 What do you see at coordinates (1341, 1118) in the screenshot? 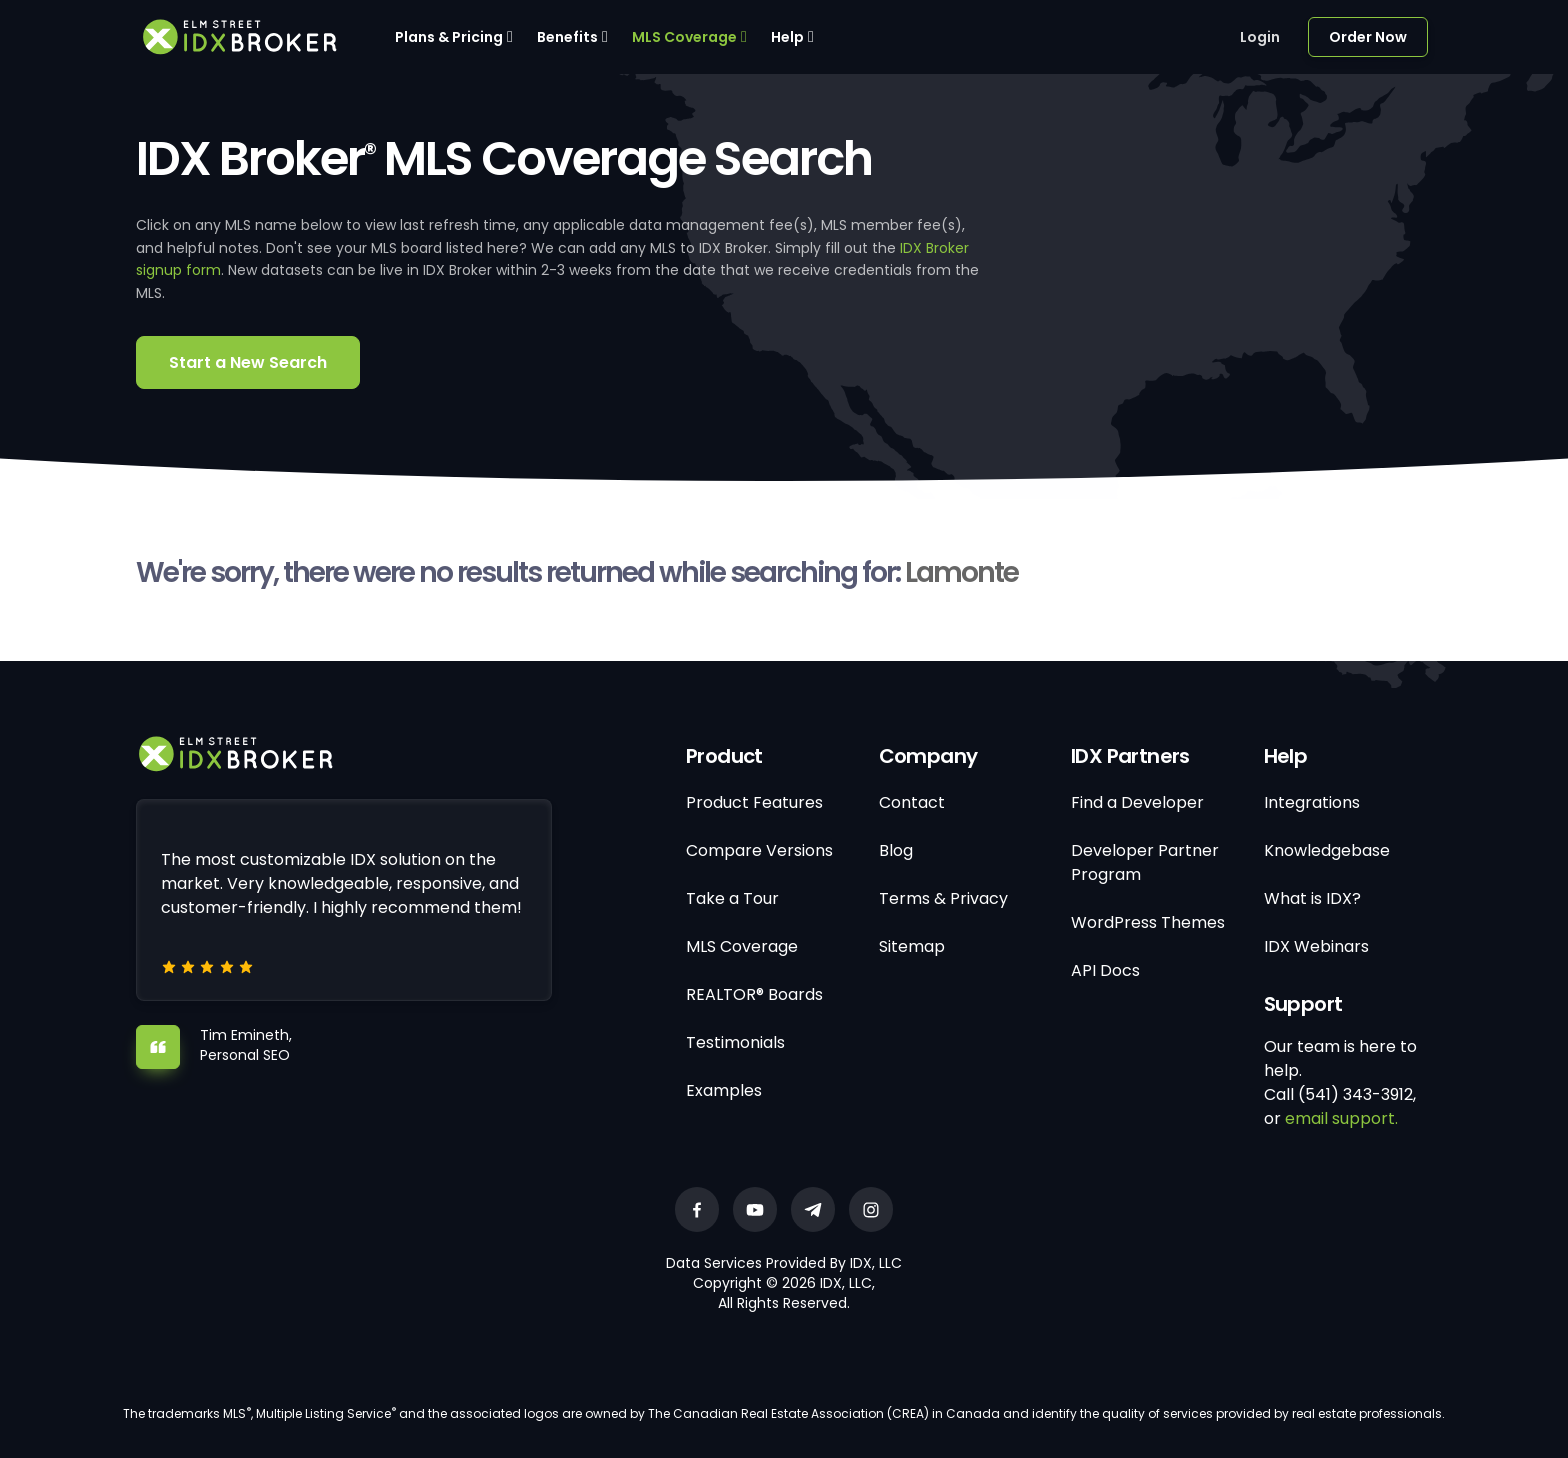
I see `email support.` at bounding box center [1341, 1118].